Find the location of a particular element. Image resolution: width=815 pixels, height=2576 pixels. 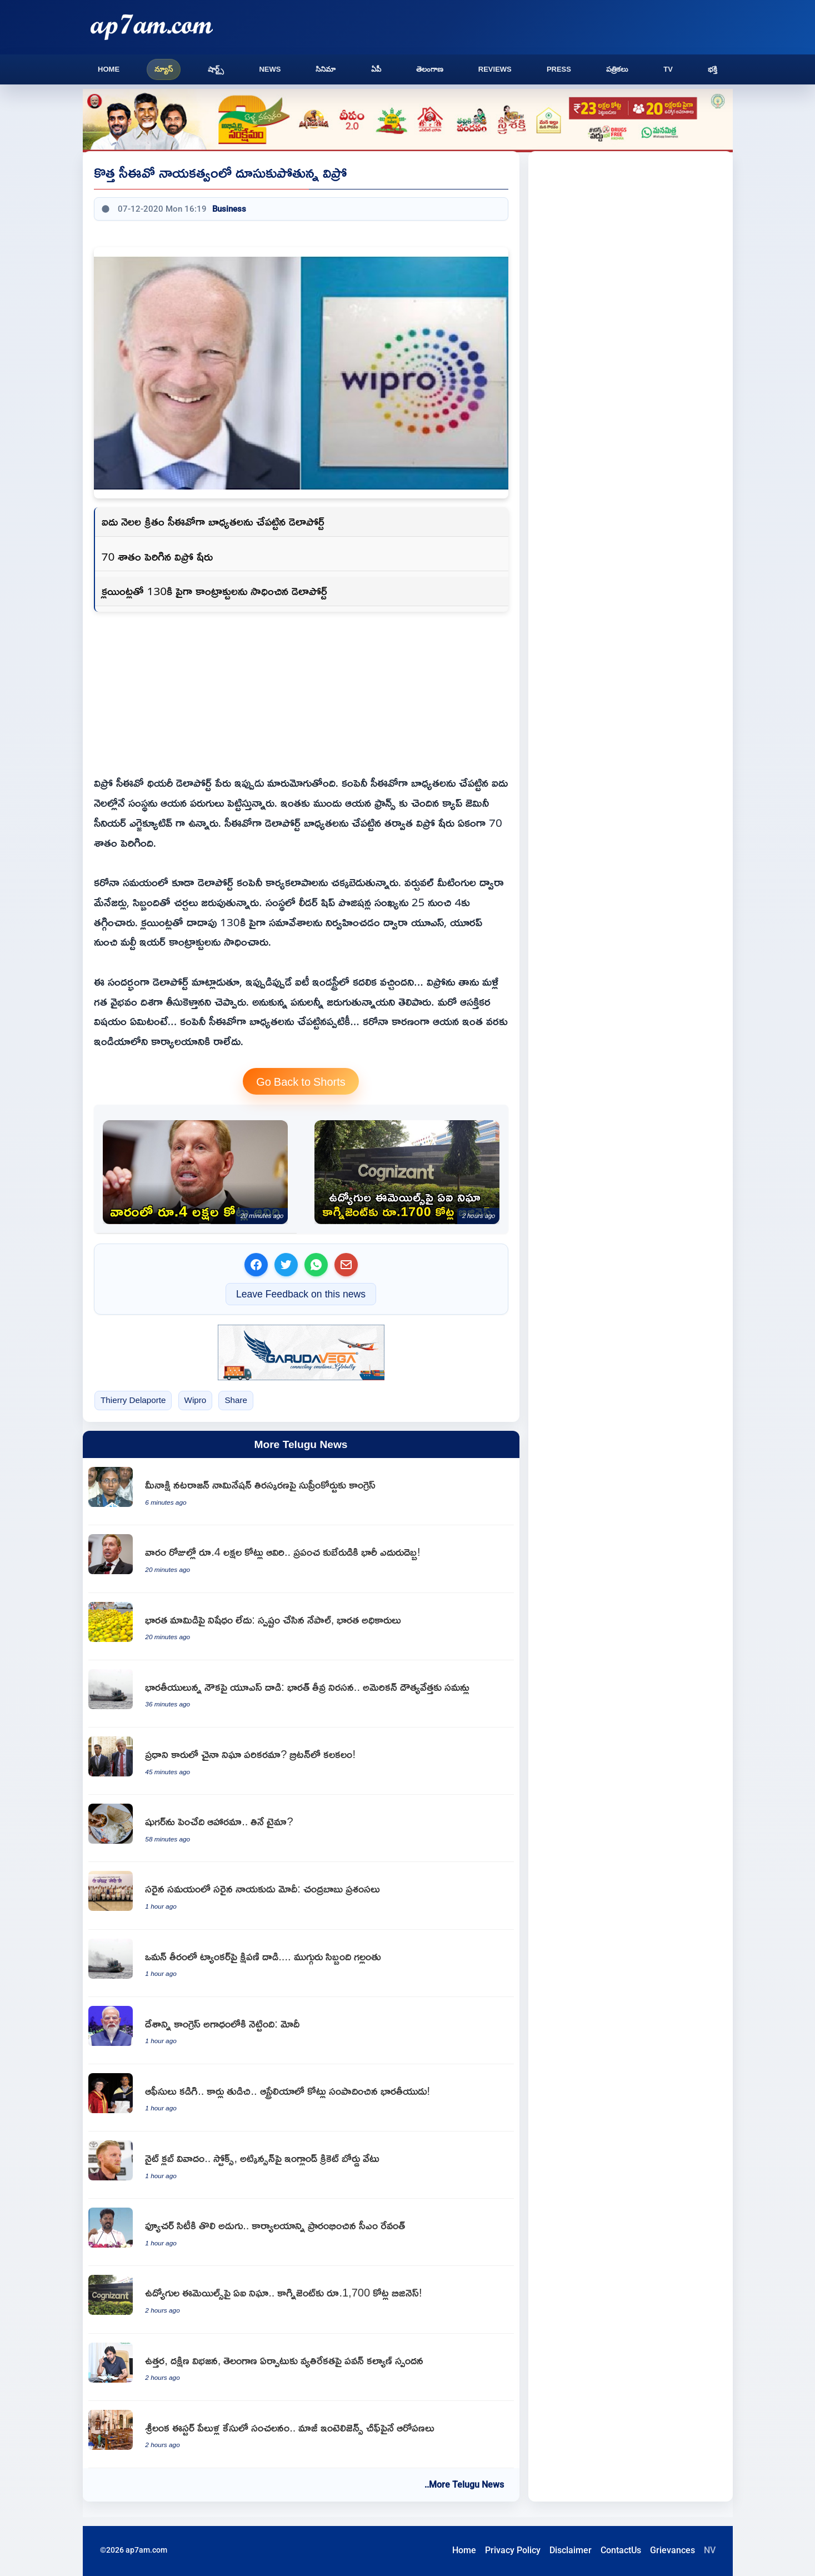

Home is located at coordinates (108, 69).